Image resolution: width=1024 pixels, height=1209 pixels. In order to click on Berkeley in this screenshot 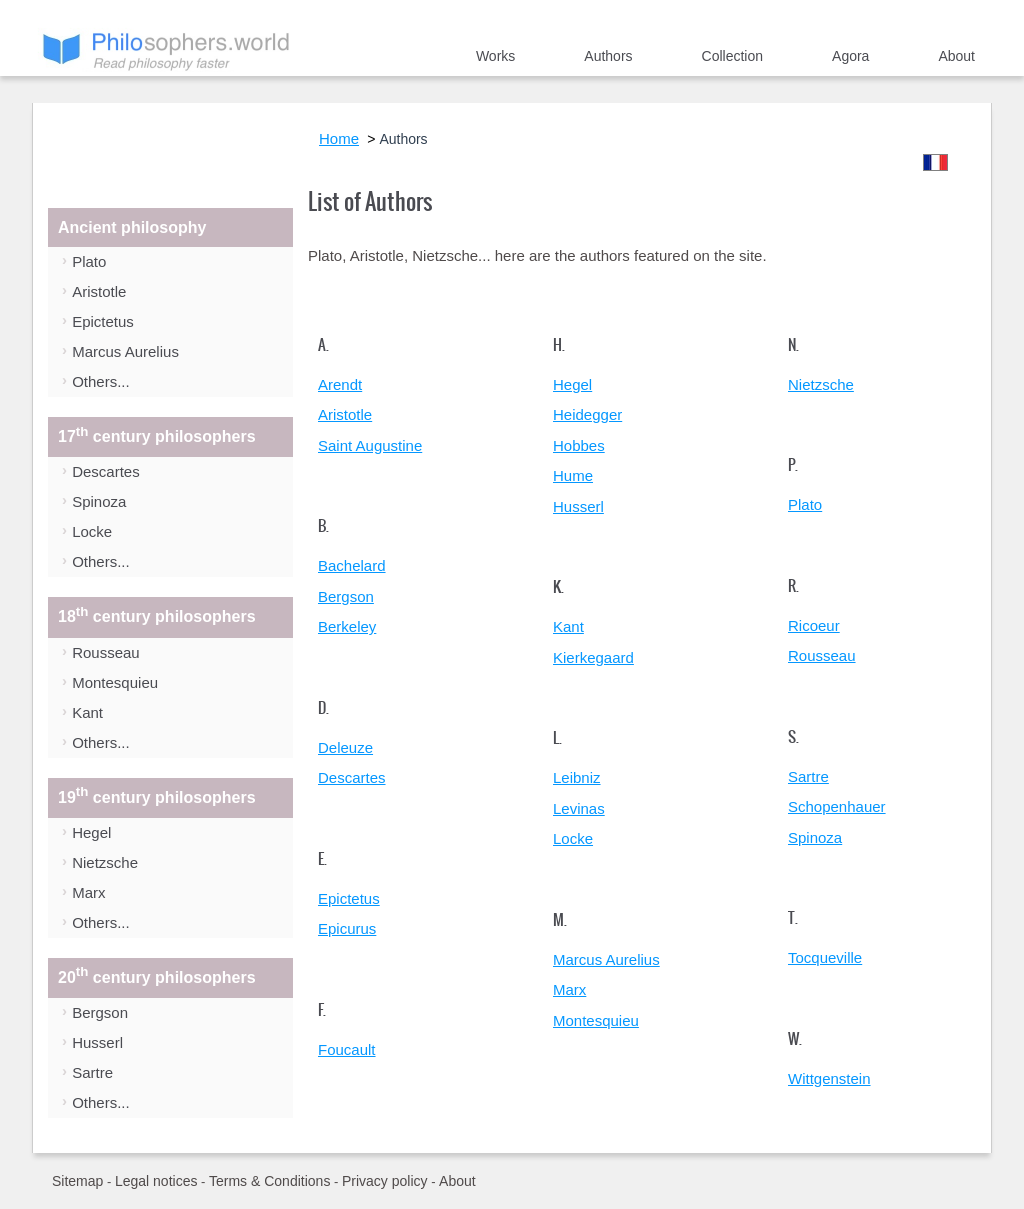, I will do `click(347, 626)`.